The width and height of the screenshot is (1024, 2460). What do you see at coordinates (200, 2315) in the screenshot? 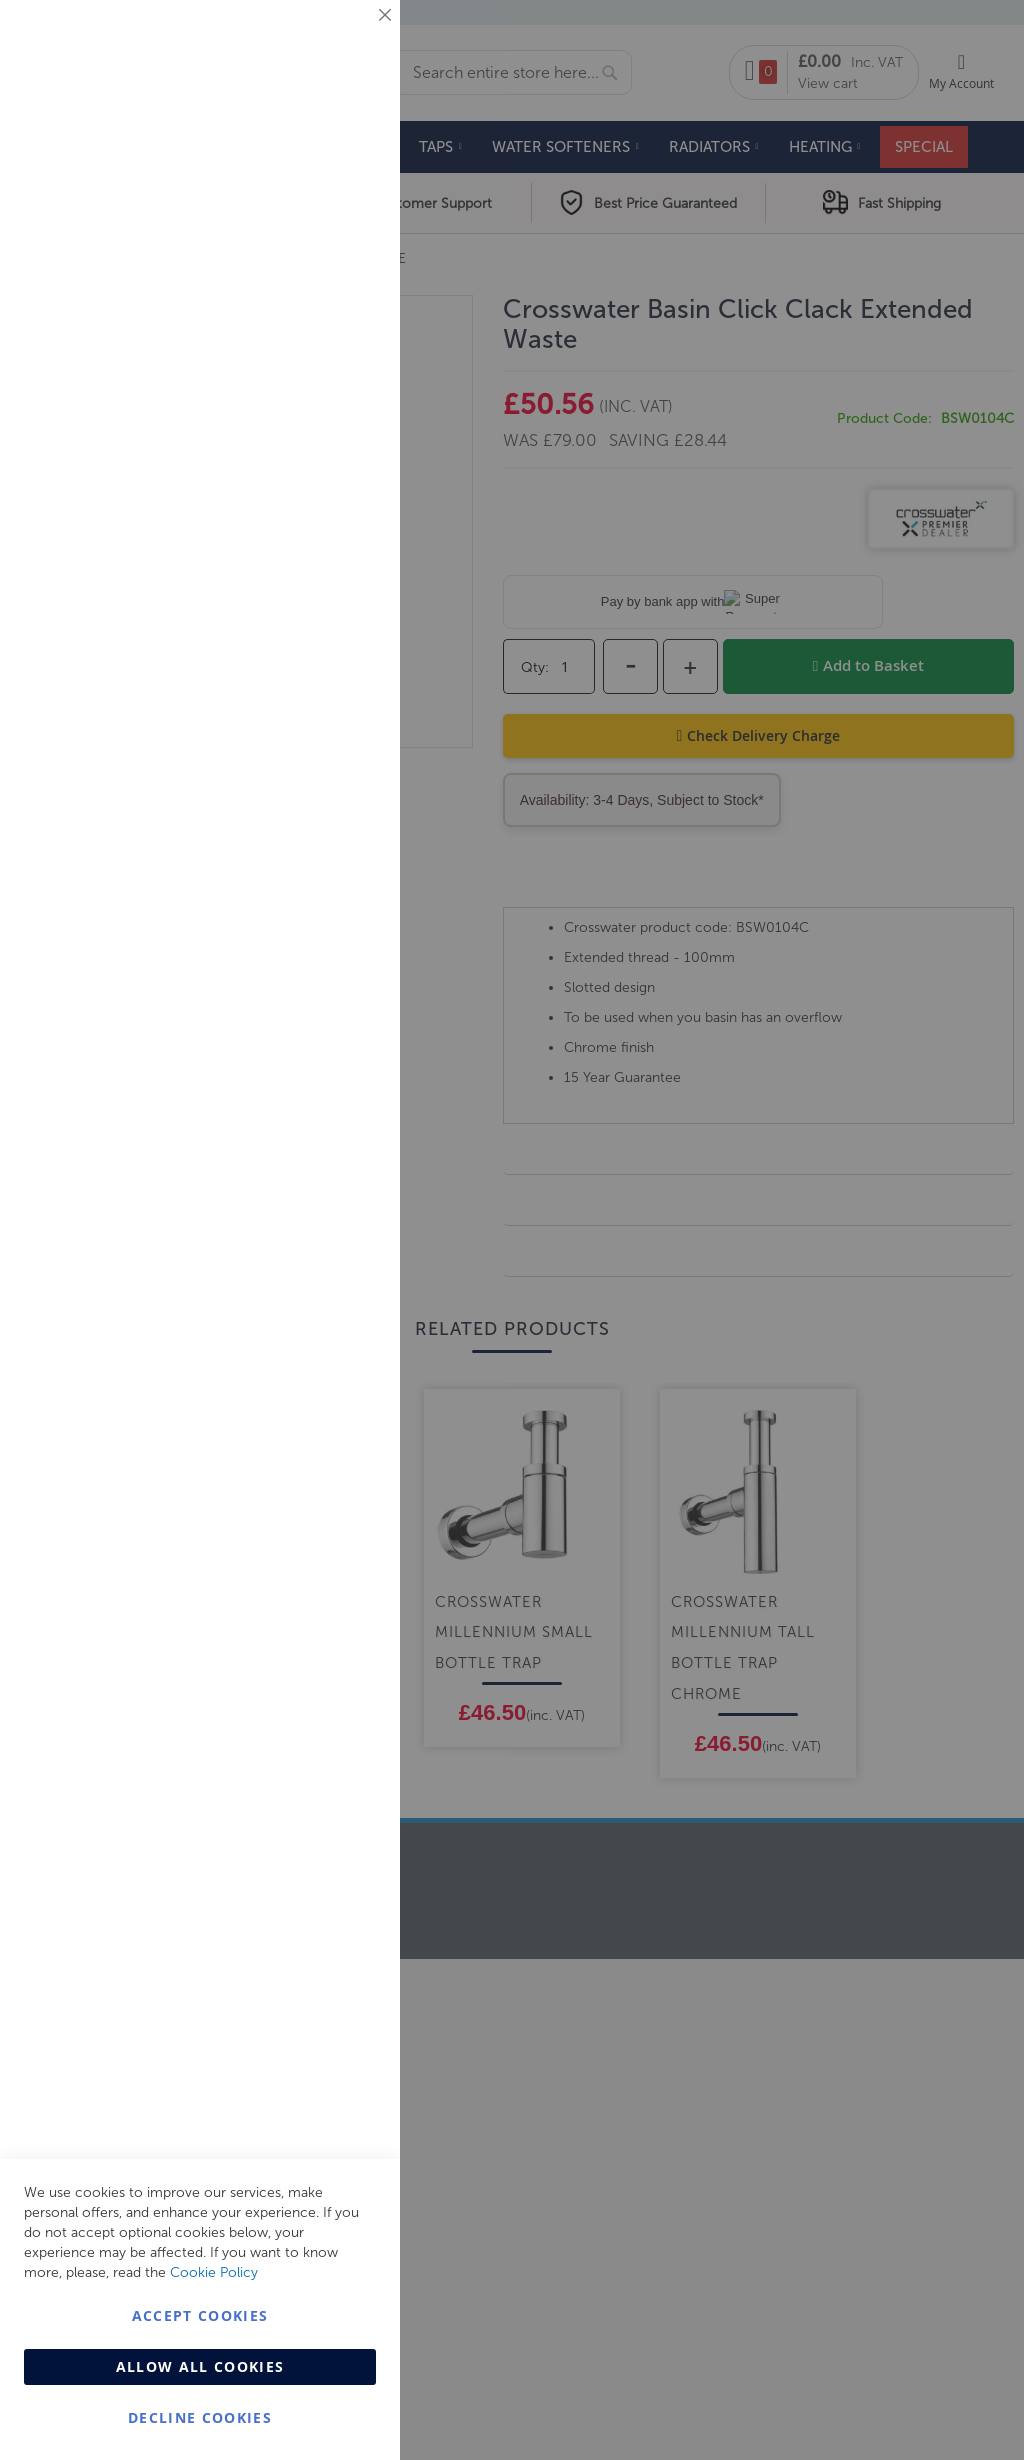
I see `Accept Cookies` at bounding box center [200, 2315].